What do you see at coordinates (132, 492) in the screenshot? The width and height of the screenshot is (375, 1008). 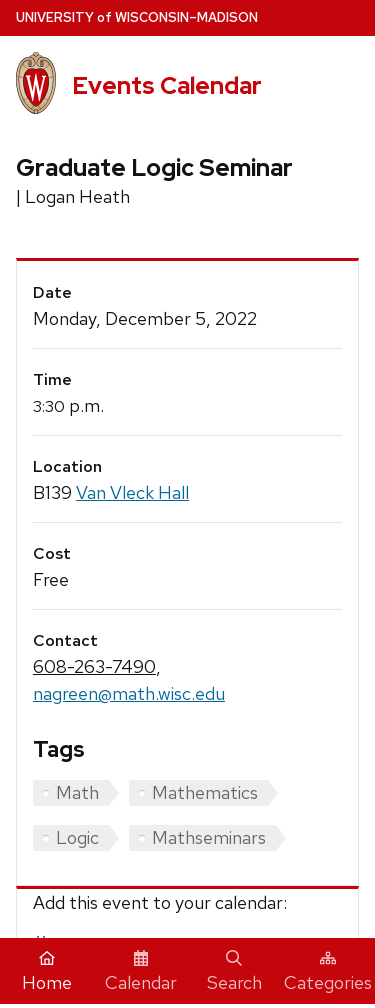 I see `Van Vleck Hall` at bounding box center [132, 492].